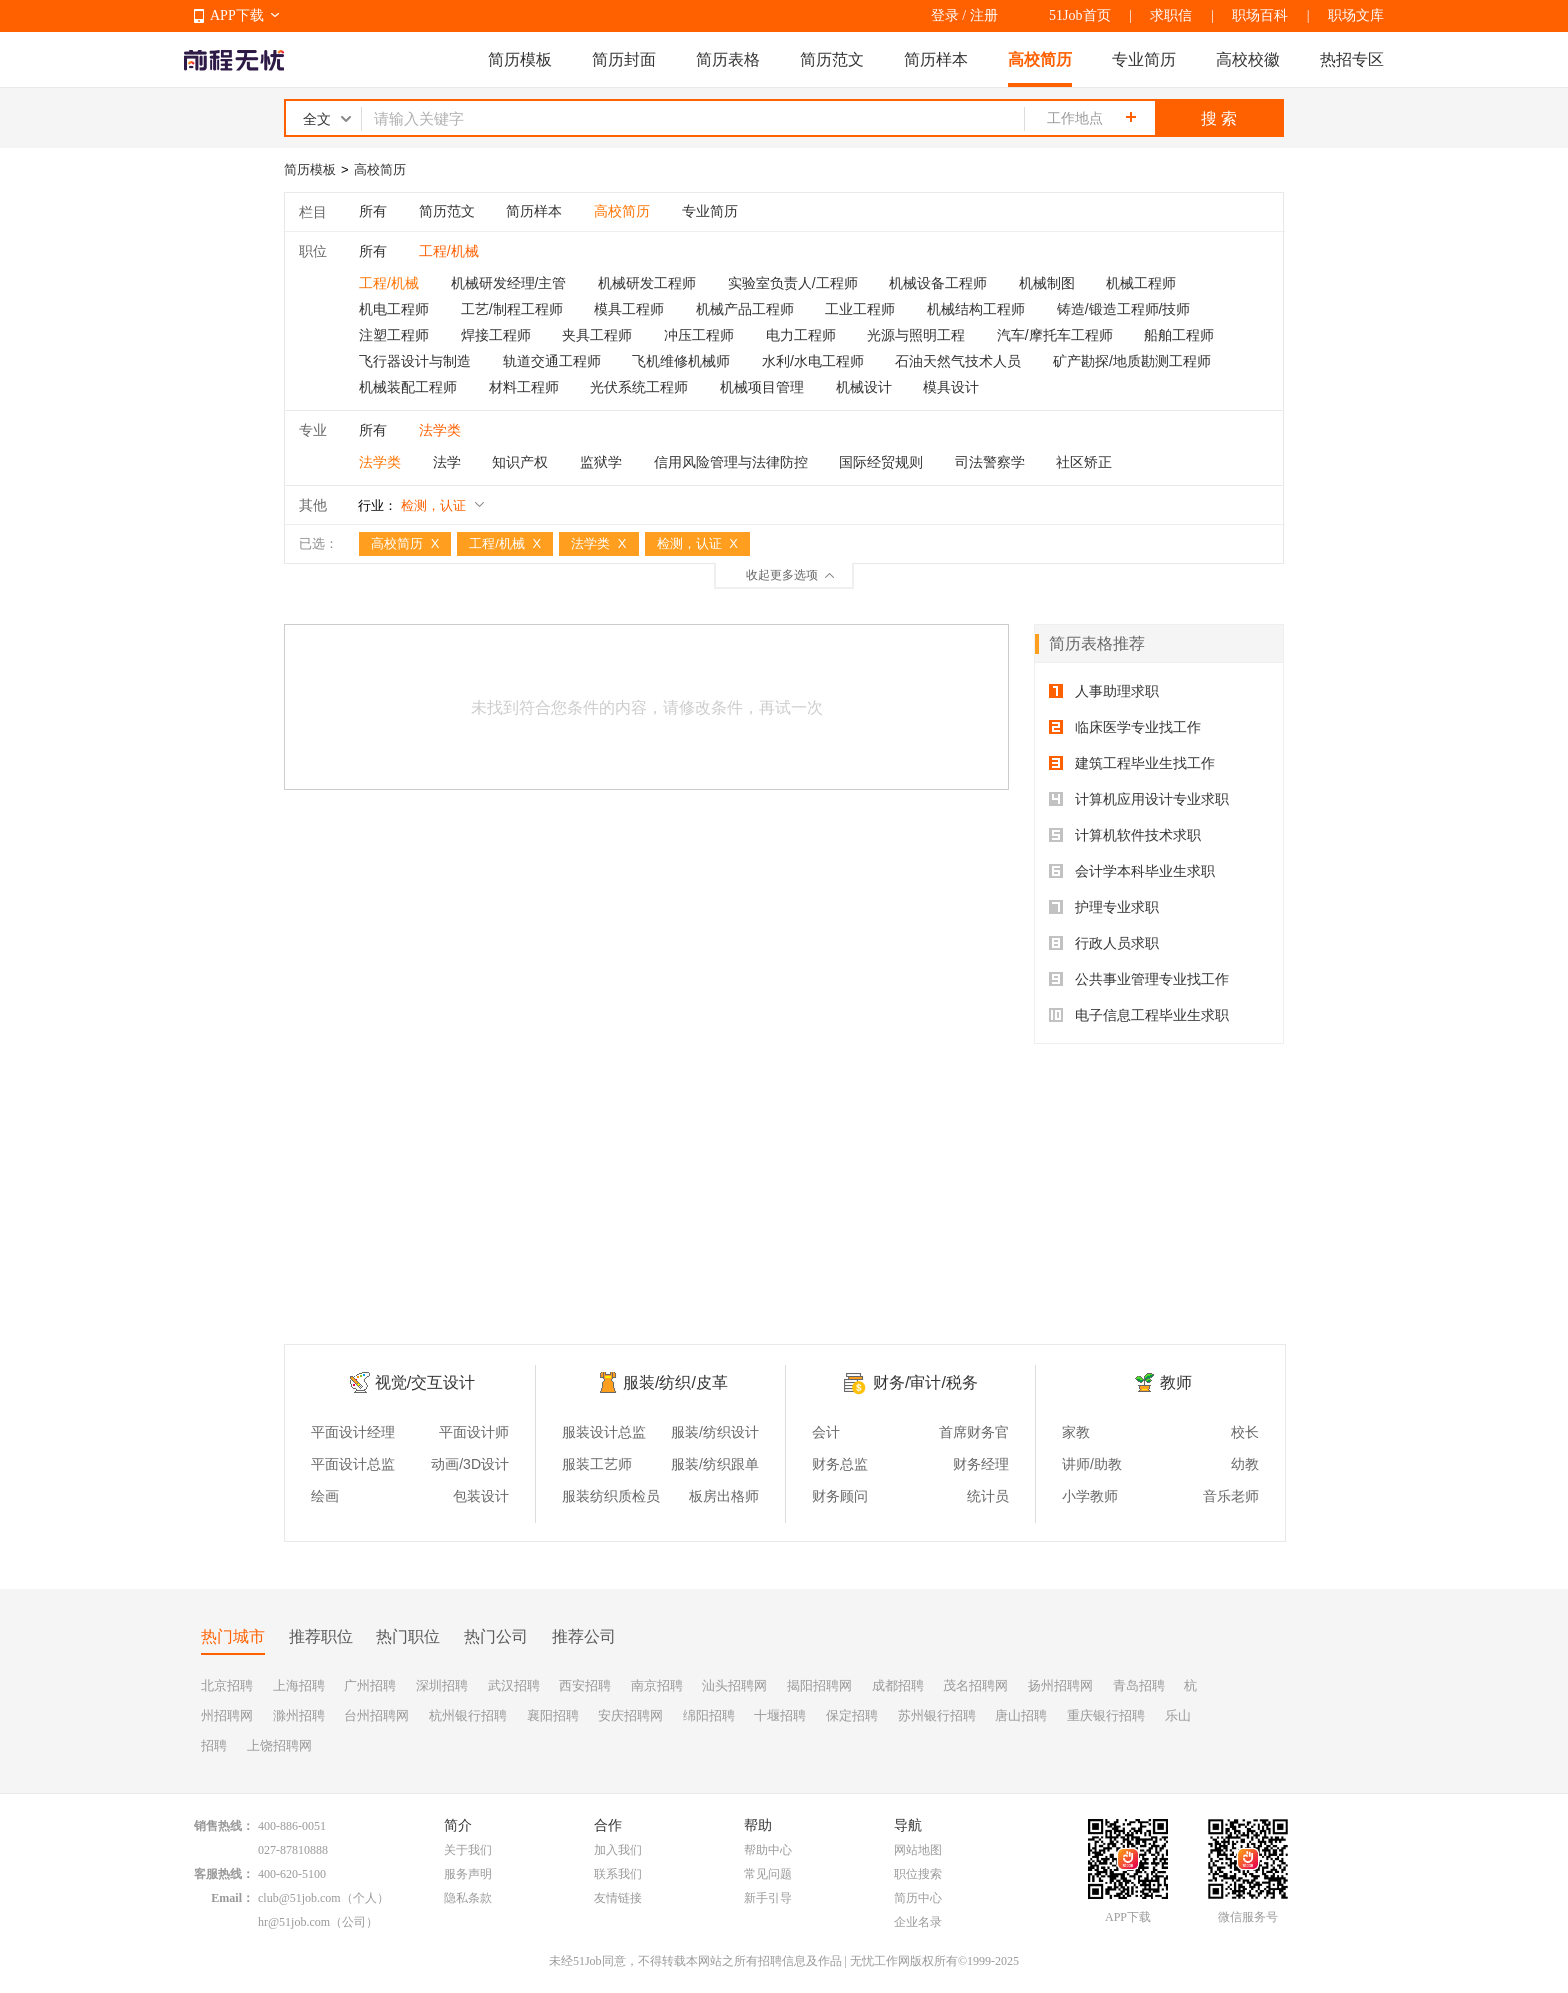 The image size is (1568, 1993). I want to click on 联系我们, so click(618, 1874).